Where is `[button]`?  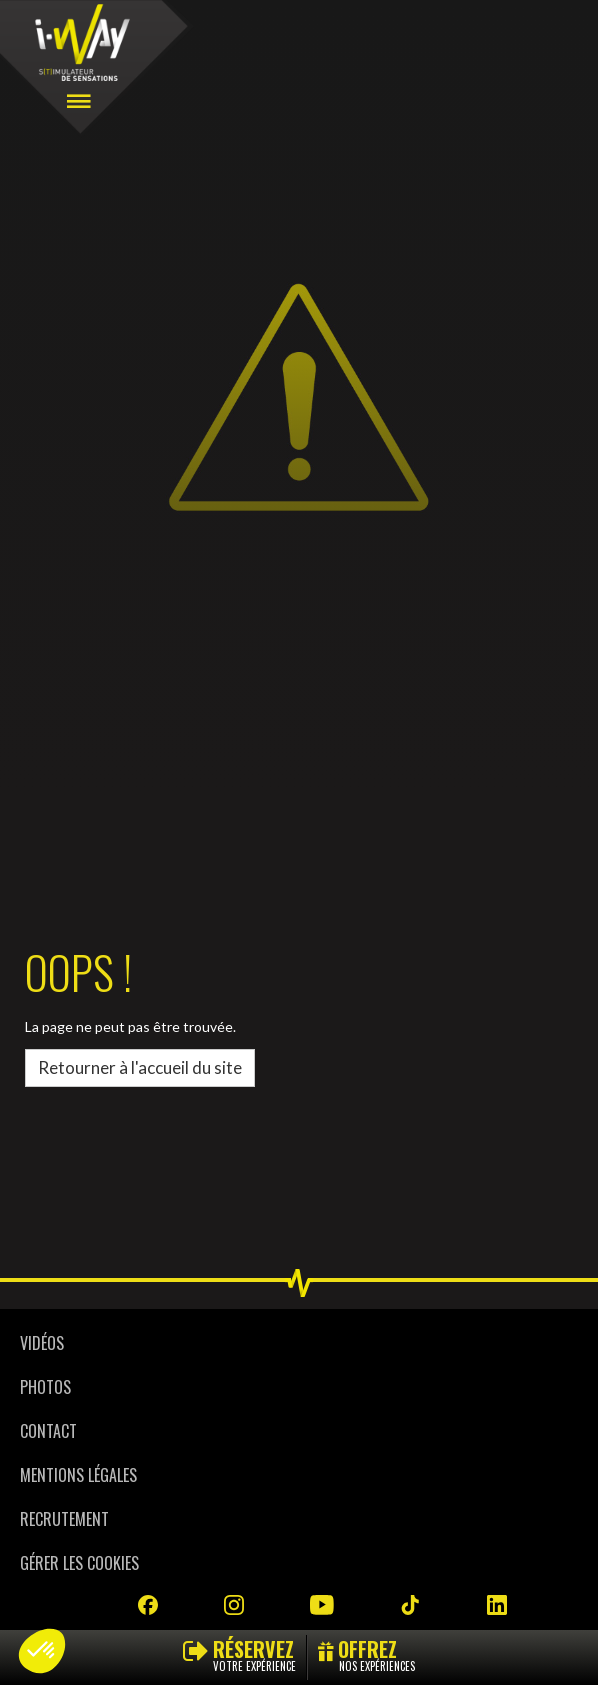 [button] is located at coordinates (42, 1651).